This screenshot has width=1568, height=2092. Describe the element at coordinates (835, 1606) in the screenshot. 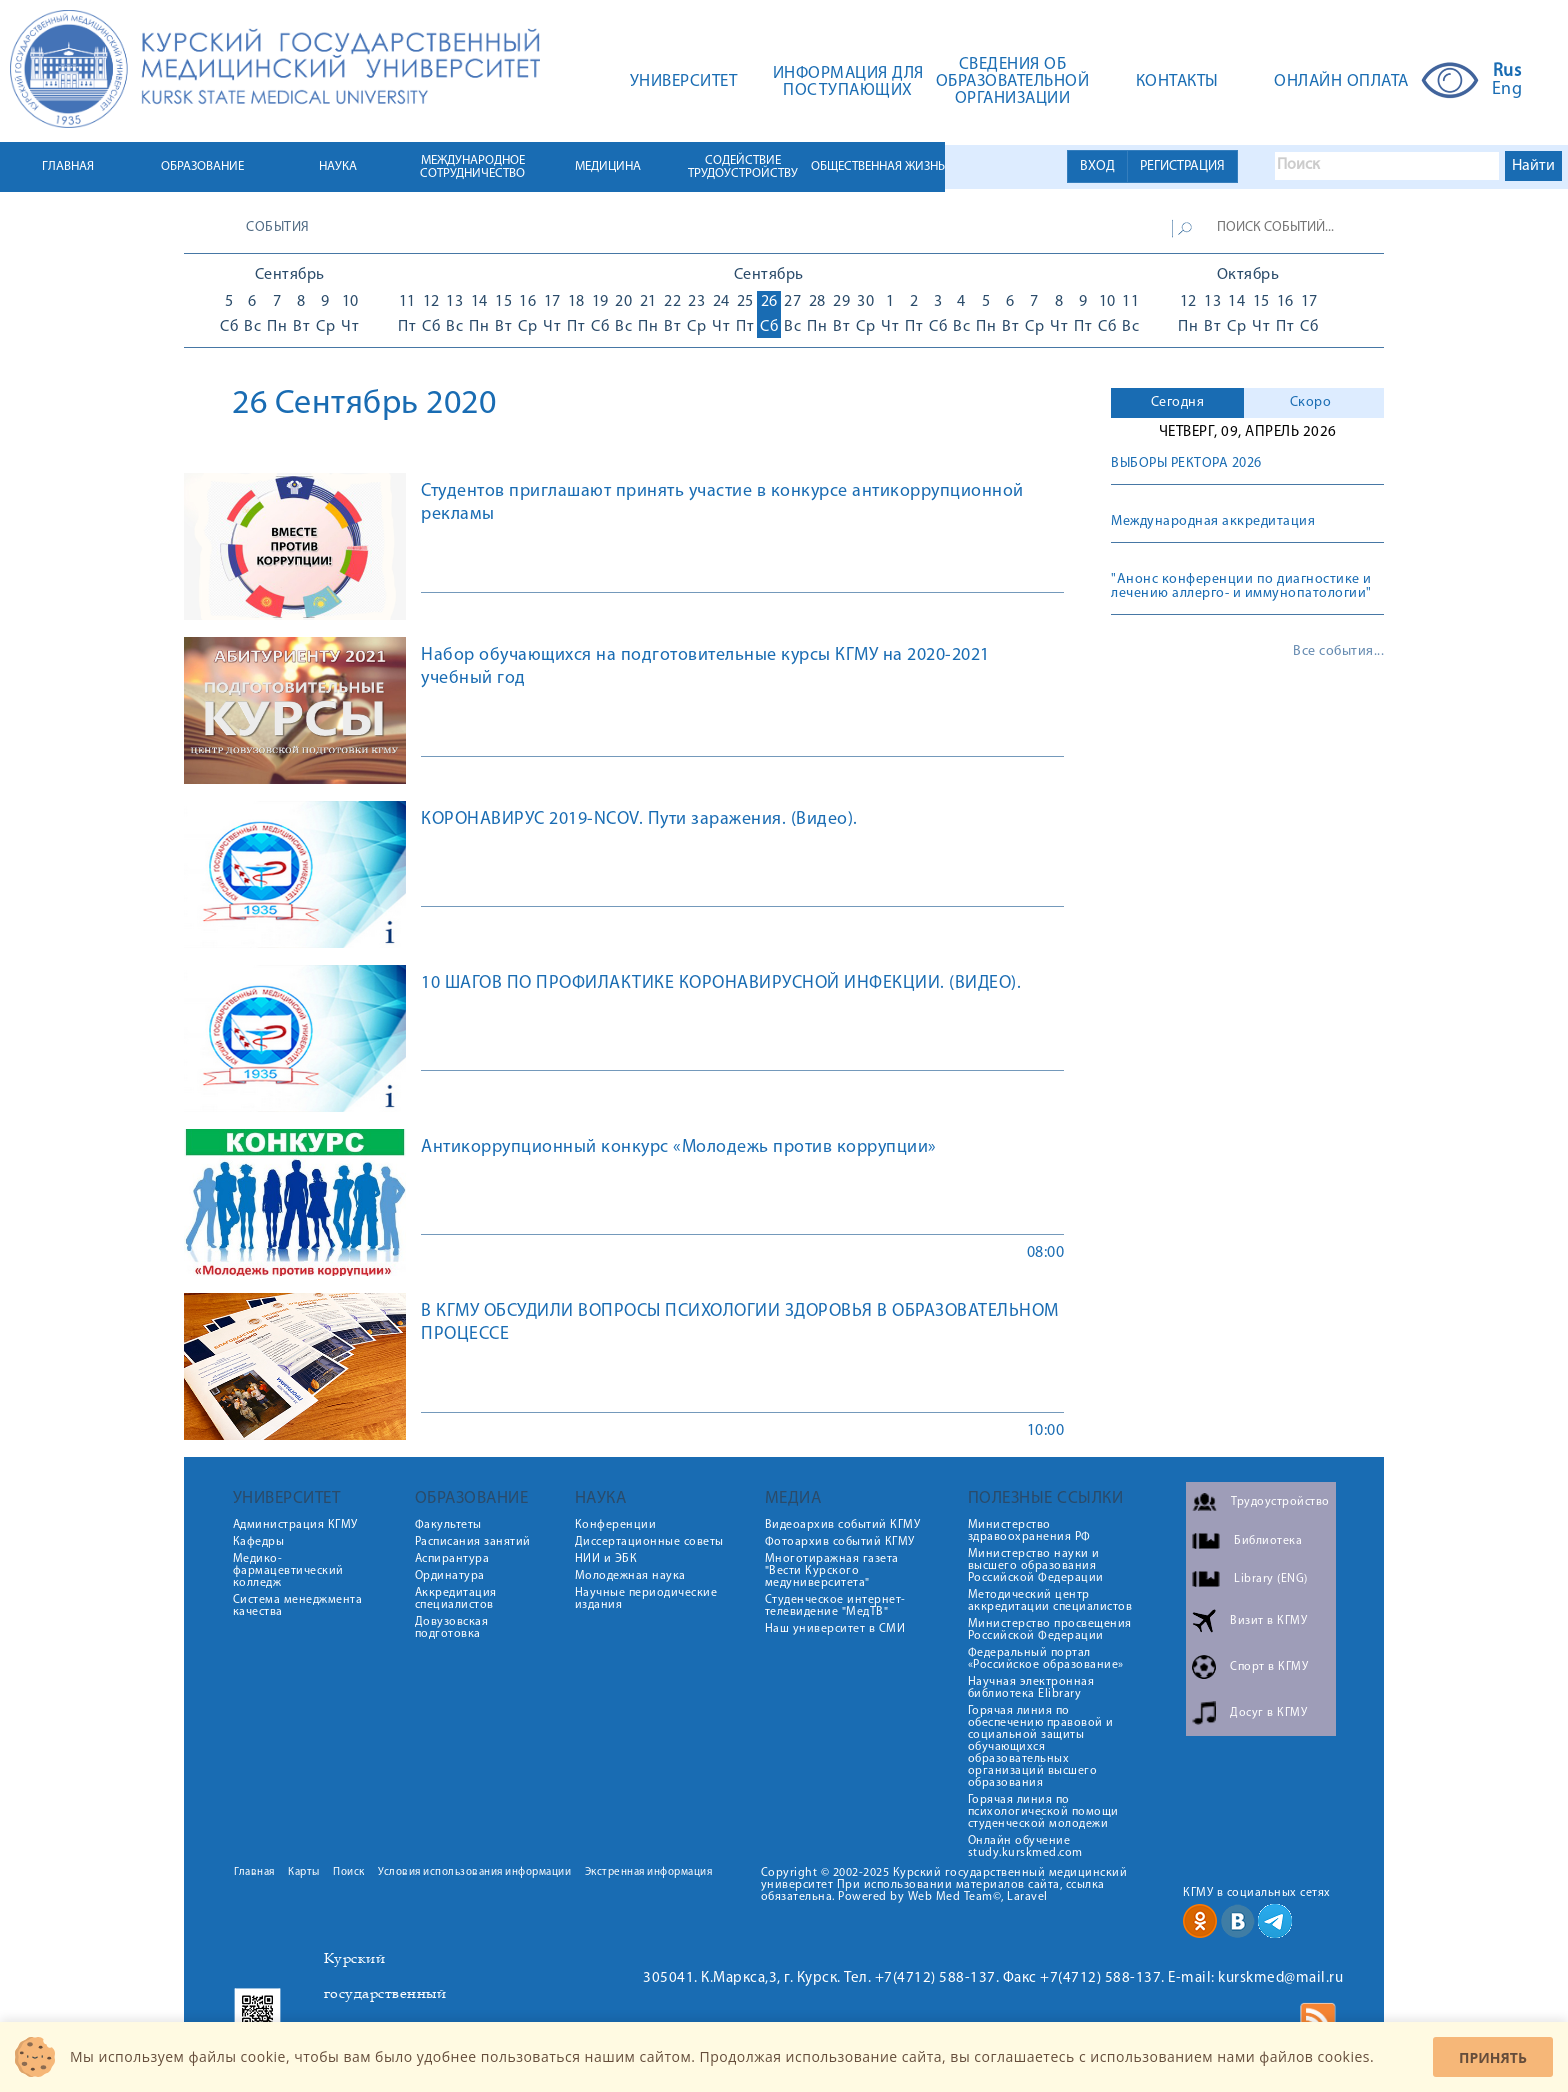

I see `Студенческое интернет-телевидение "МедТВ"` at that location.